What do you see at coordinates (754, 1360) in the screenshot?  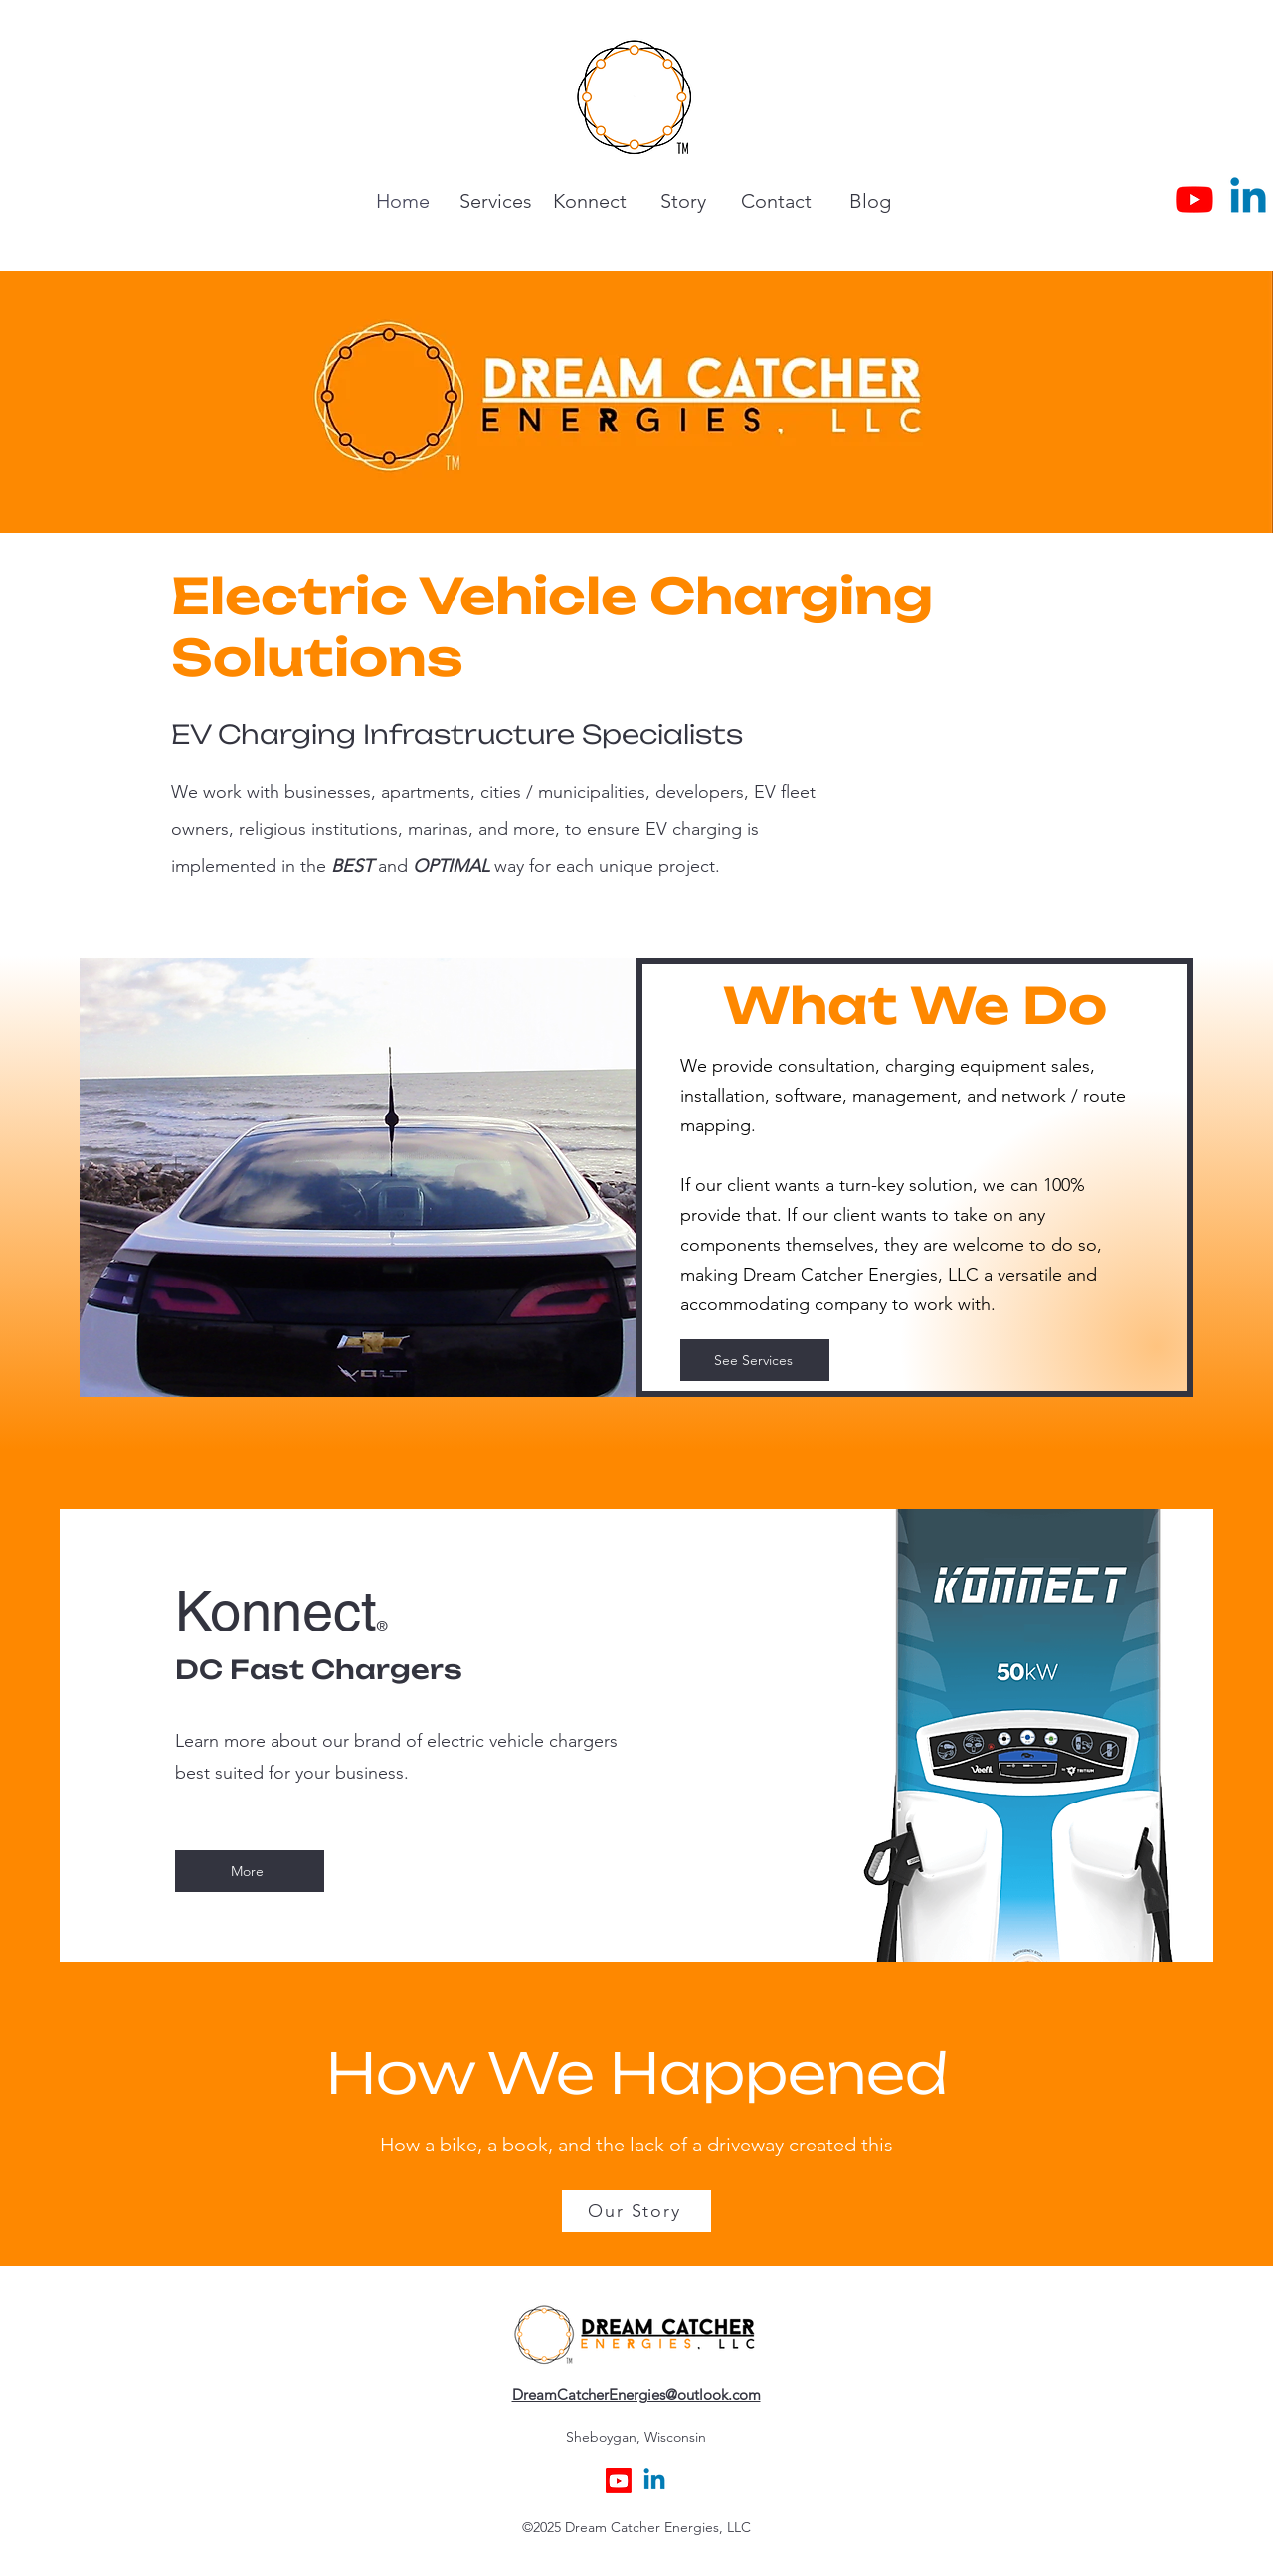 I see `[See Services]` at bounding box center [754, 1360].